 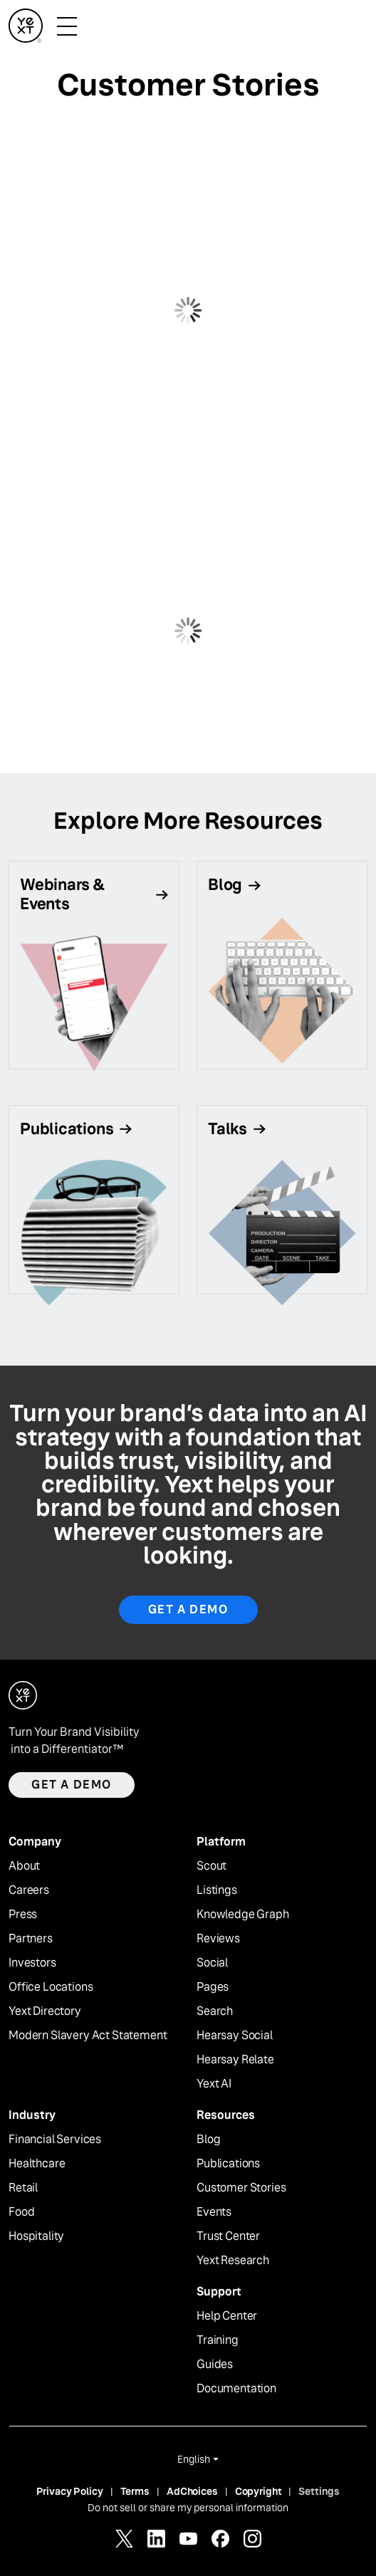 I want to click on Help Center, so click(x=227, y=2316).